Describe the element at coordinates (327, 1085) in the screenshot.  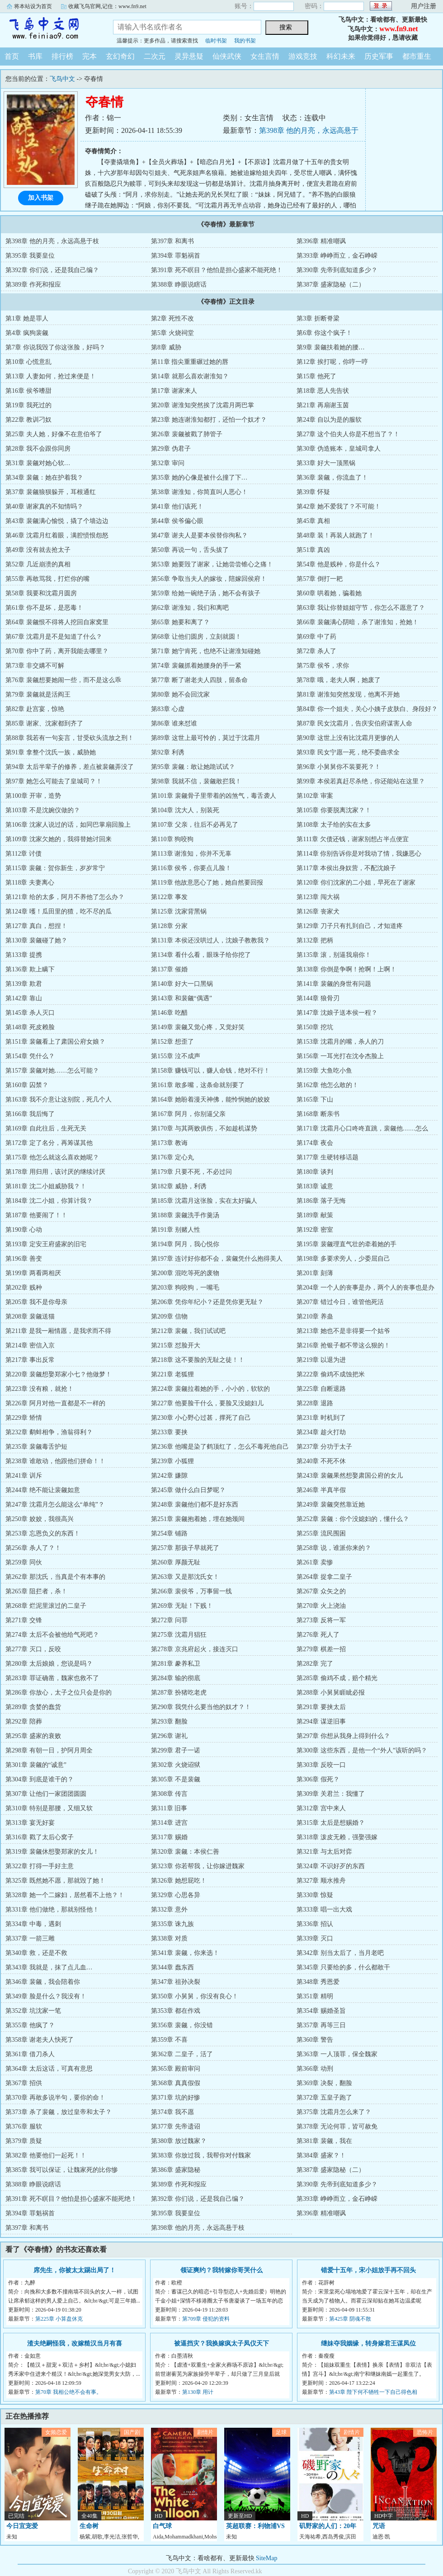
I see `第162章 他怎么敢的！` at that location.